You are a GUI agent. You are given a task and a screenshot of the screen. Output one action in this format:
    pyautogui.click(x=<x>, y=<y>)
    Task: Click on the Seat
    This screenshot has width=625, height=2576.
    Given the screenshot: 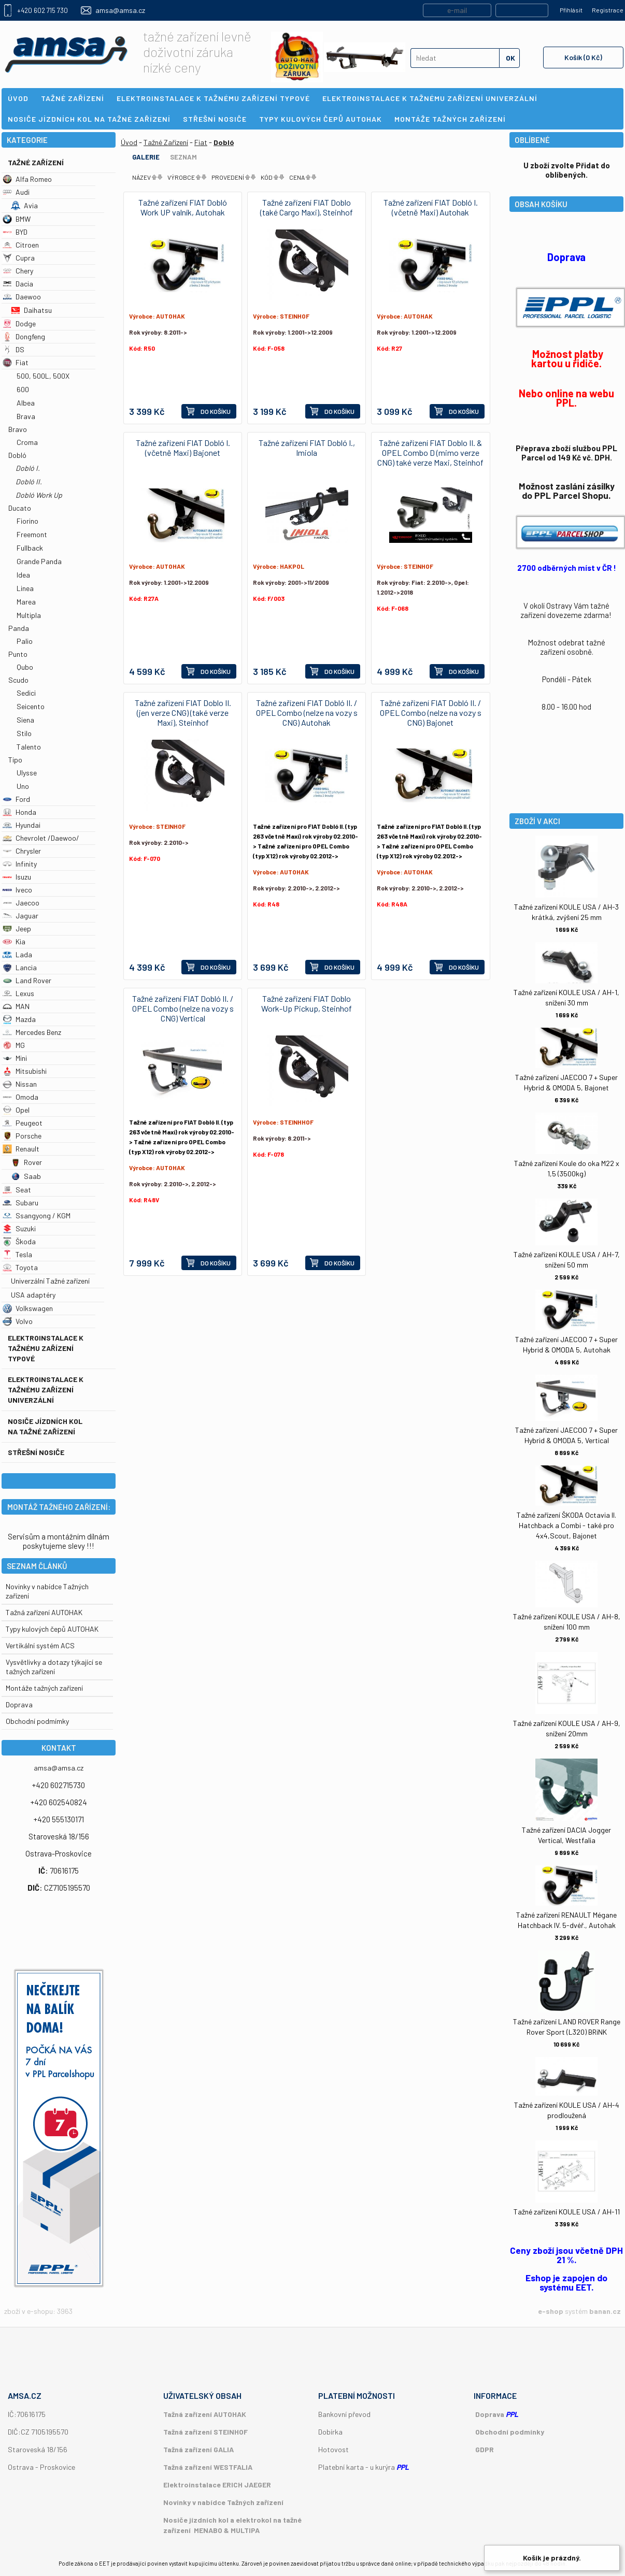 What is the action you would take?
    pyautogui.click(x=17, y=1189)
    